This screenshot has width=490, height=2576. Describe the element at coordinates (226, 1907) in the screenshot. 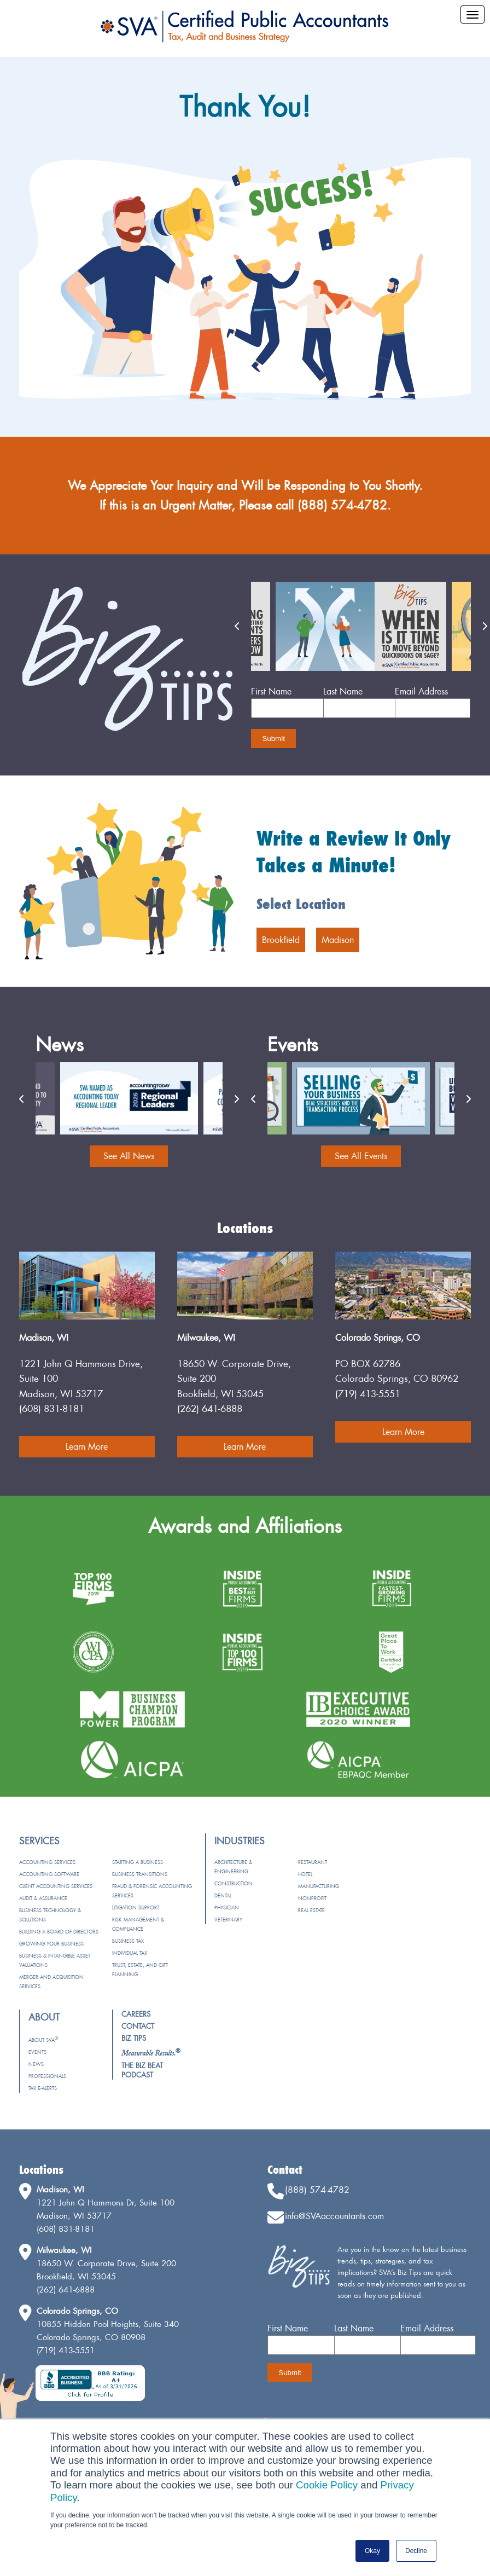

I see `Physician [menuitem]` at that location.